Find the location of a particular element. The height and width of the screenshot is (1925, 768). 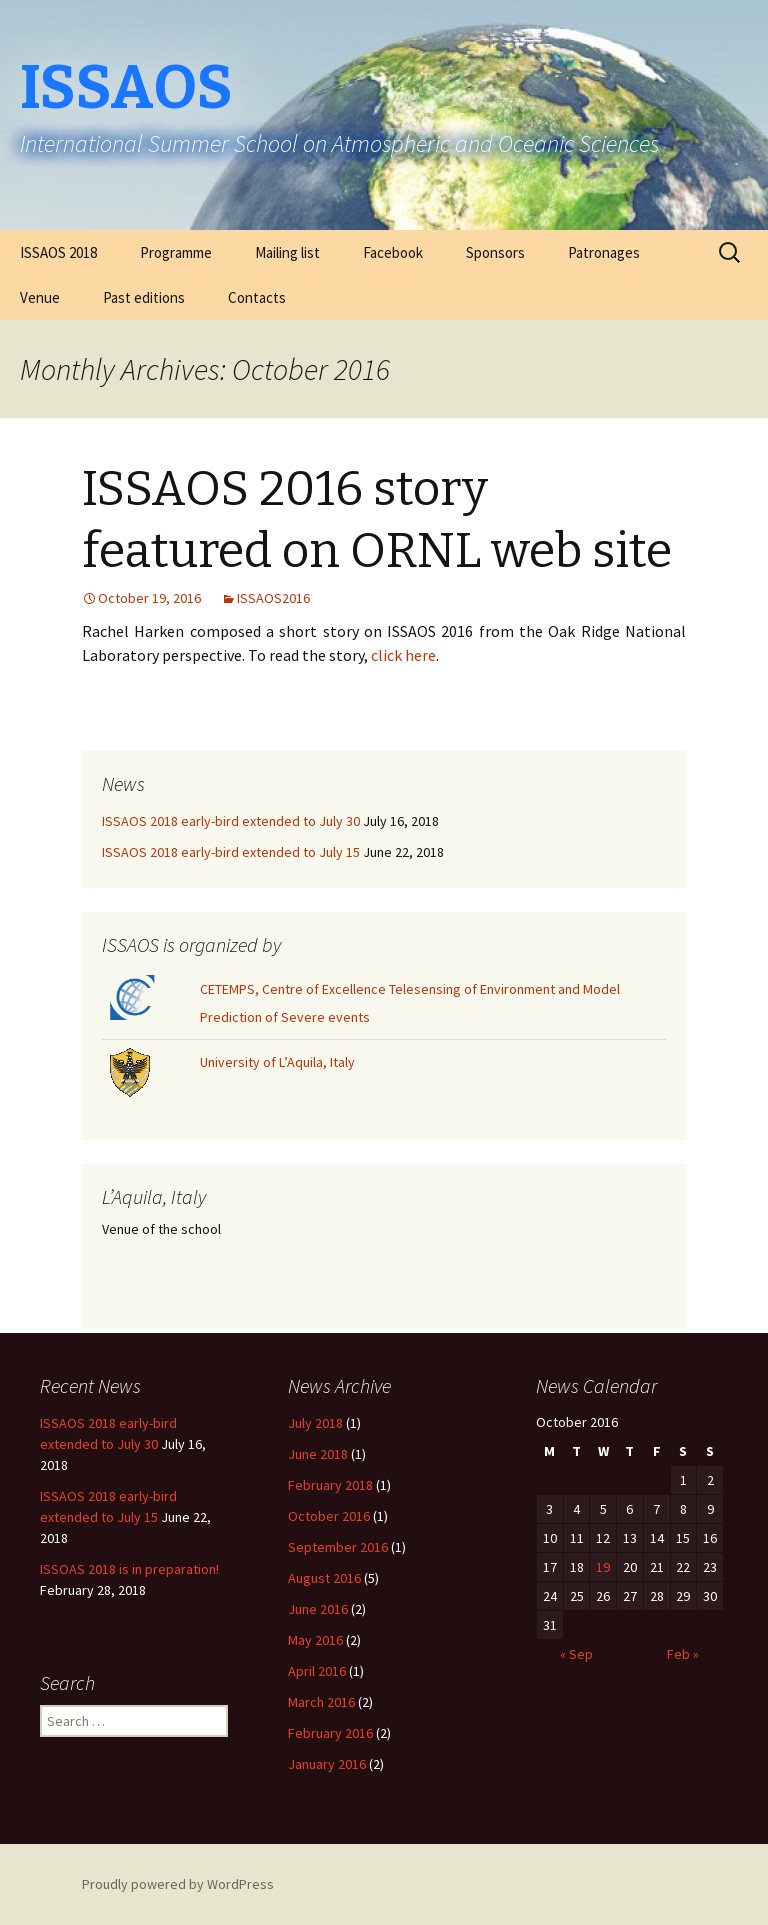

February 2018 is located at coordinates (330, 1485).